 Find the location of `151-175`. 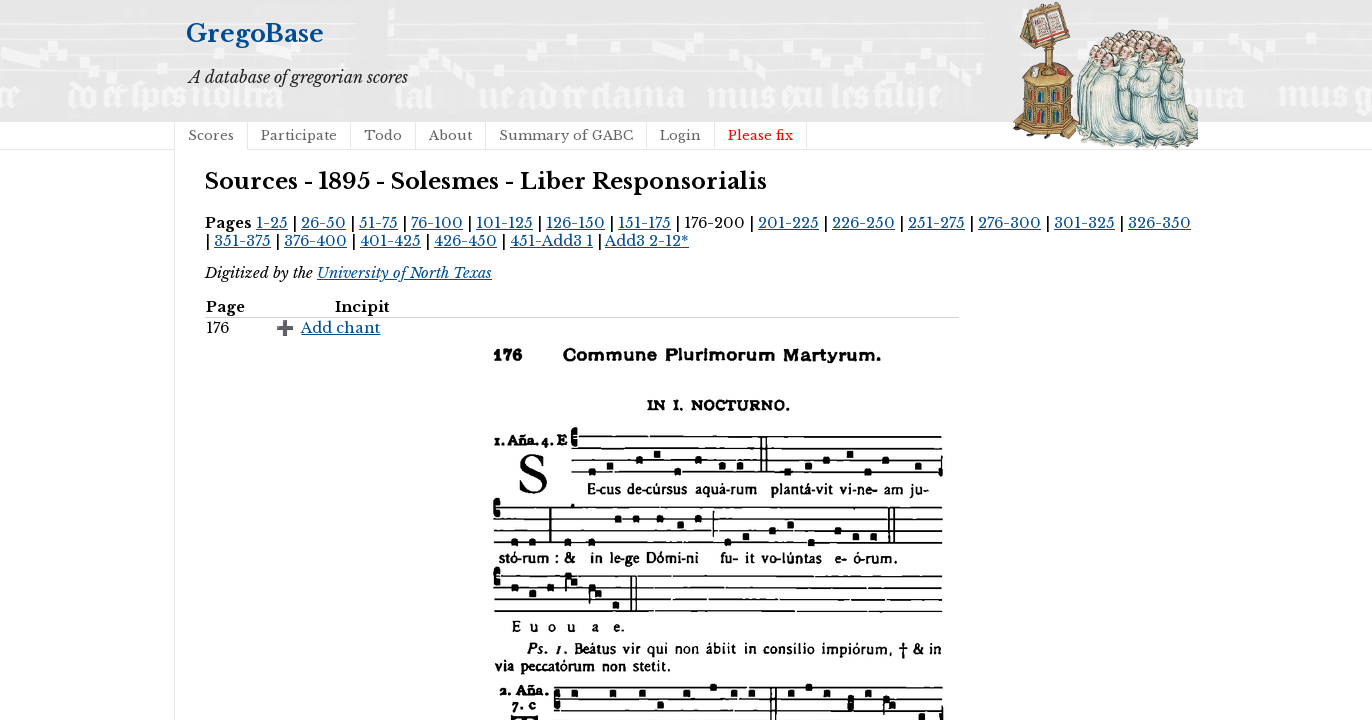

151-175 is located at coordinates (644, 223).